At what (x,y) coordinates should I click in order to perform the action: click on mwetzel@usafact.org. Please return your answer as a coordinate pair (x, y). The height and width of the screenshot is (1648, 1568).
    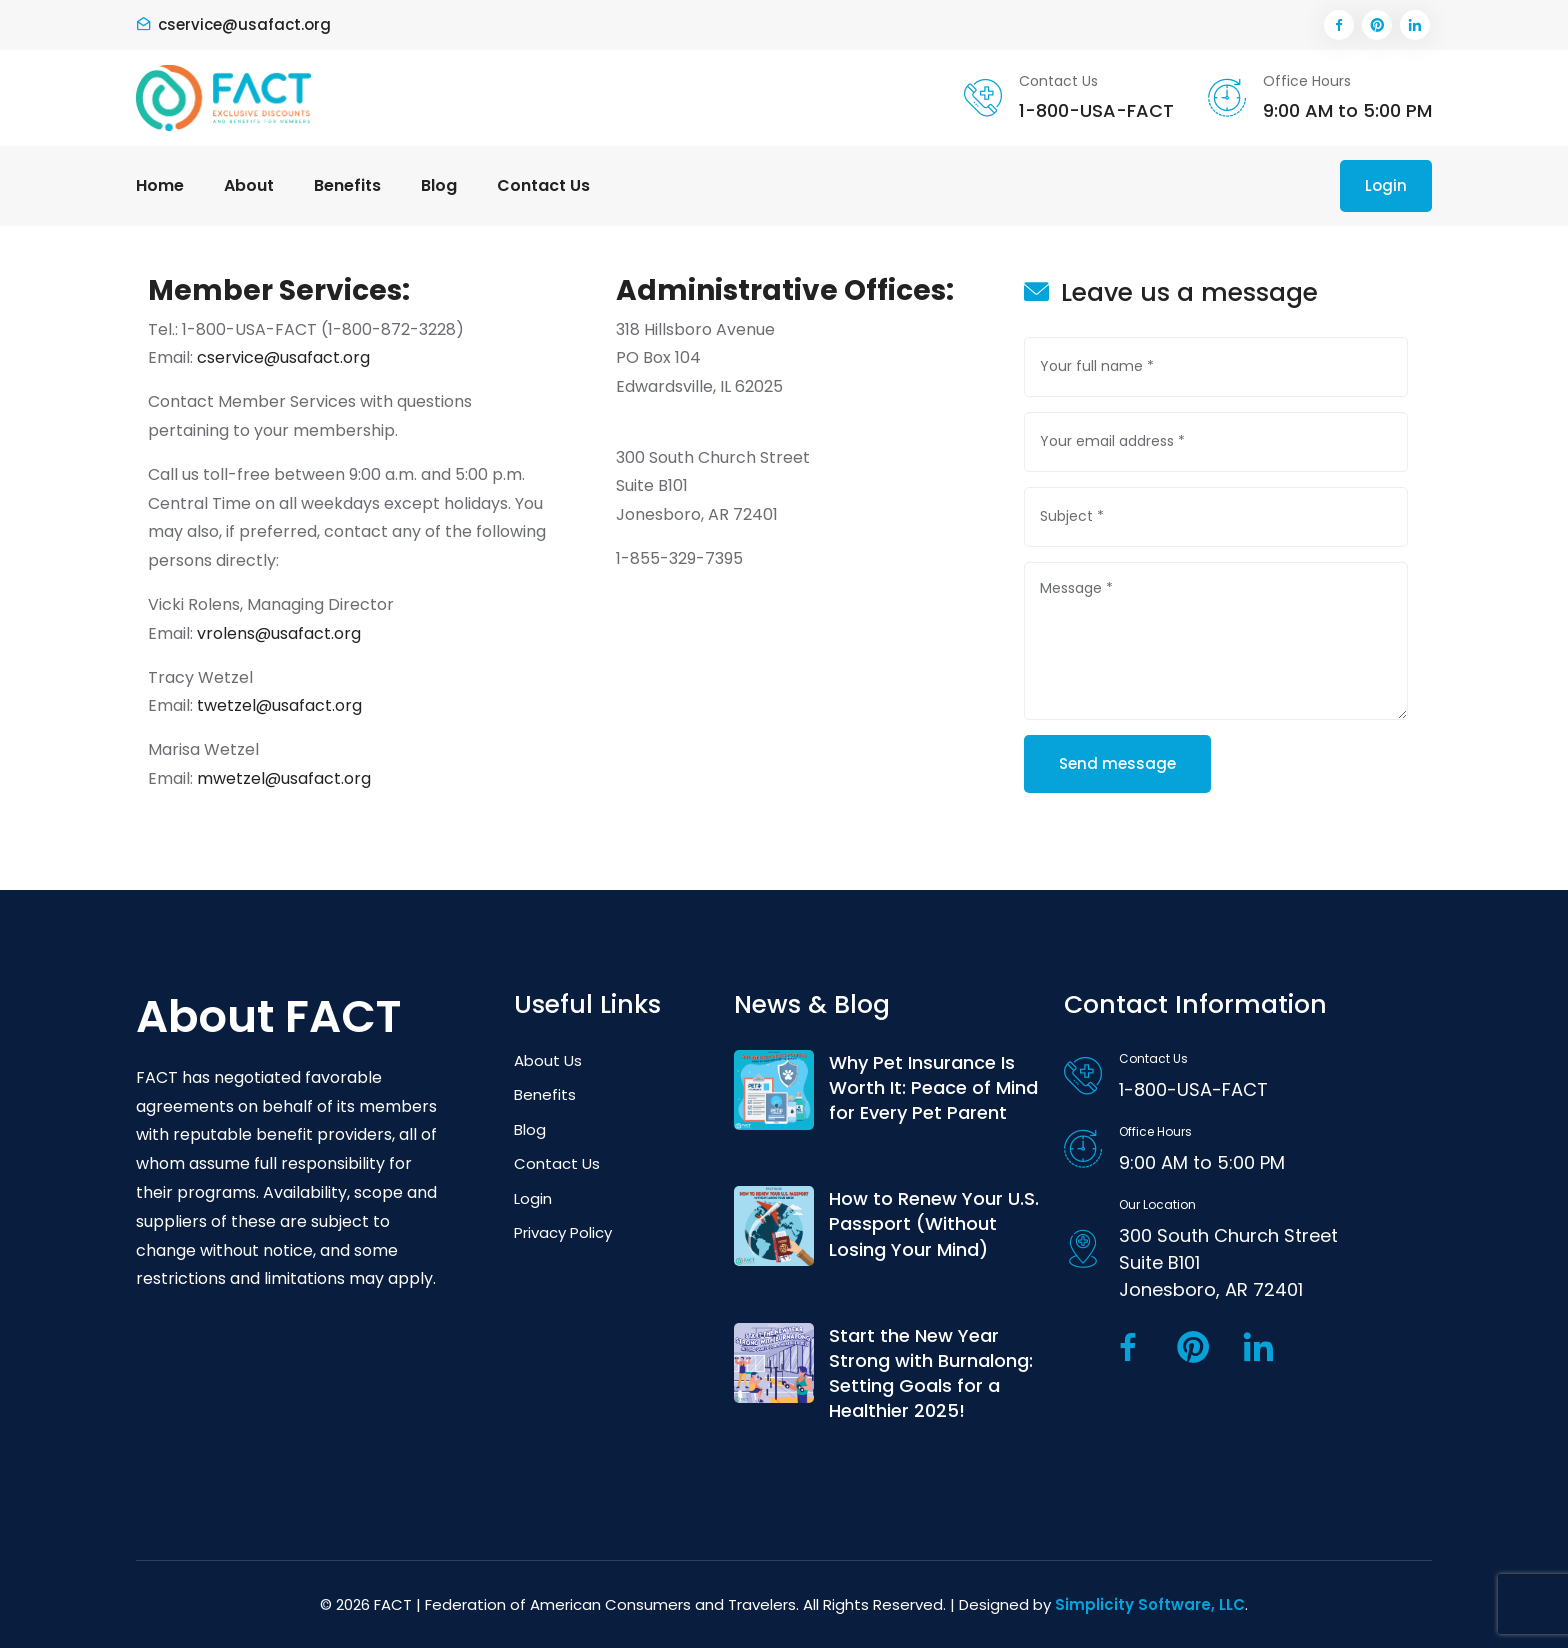
    Looking at the image, I should click on (284, 778).